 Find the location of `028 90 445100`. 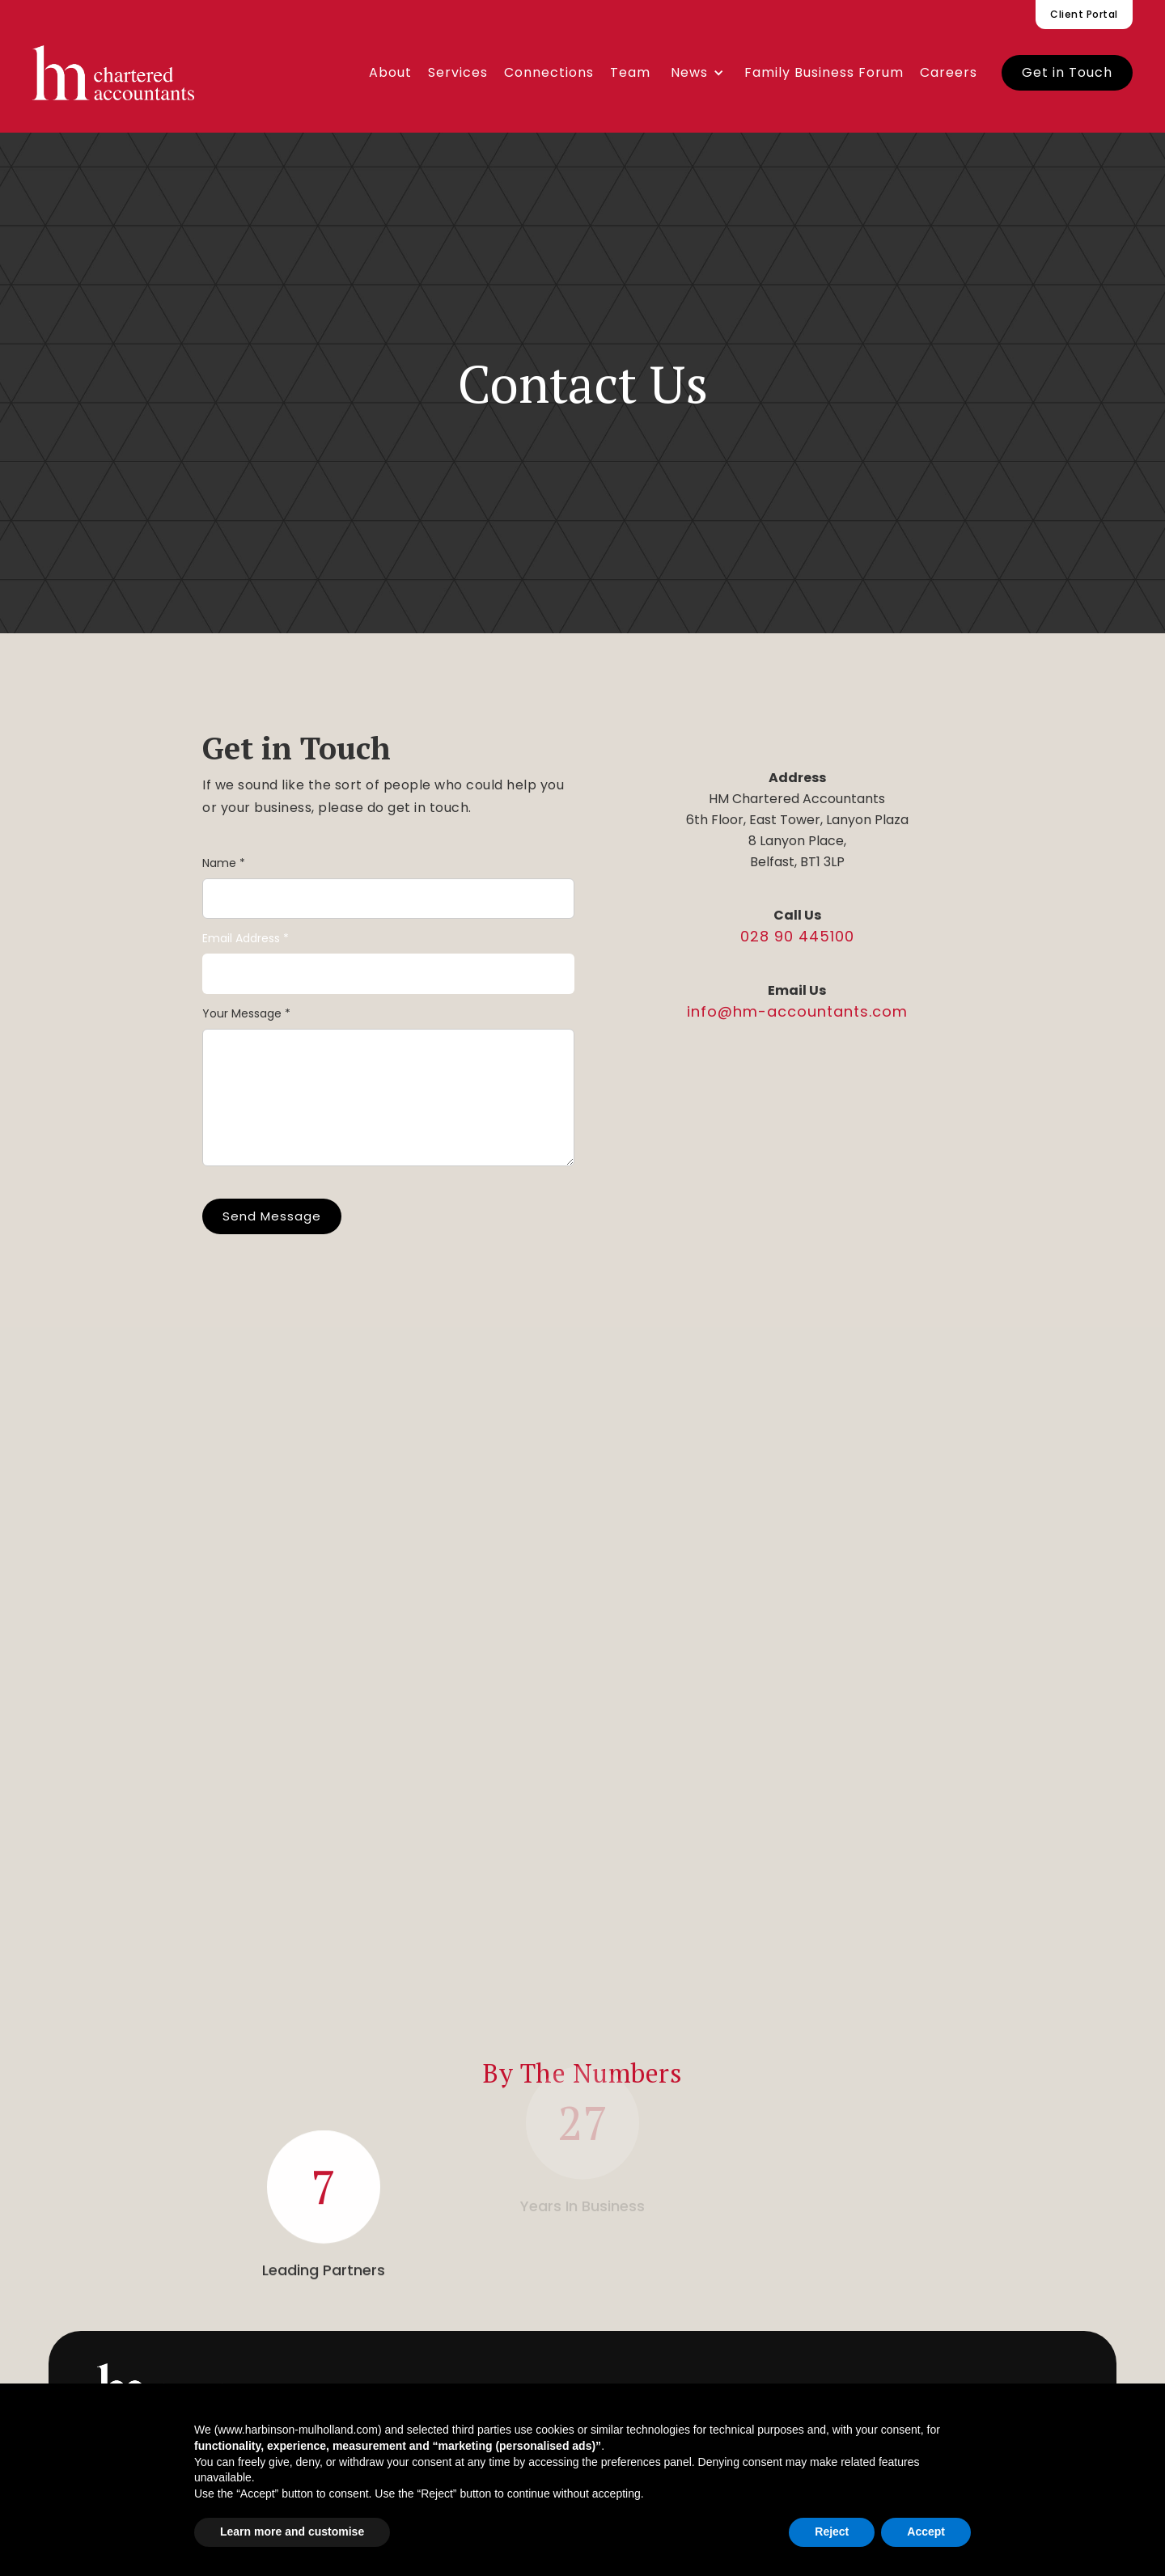

028 90 445100 is located at coordinates (797, 936).